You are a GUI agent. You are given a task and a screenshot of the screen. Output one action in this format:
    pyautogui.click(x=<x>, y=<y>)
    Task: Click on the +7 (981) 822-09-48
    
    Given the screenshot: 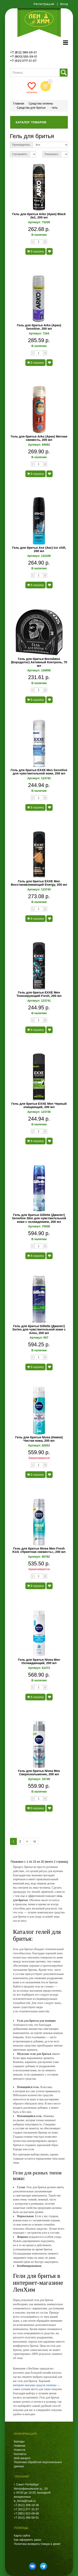 What is the action you would take?
    pyautogui.click(x=26, y=2513)
    